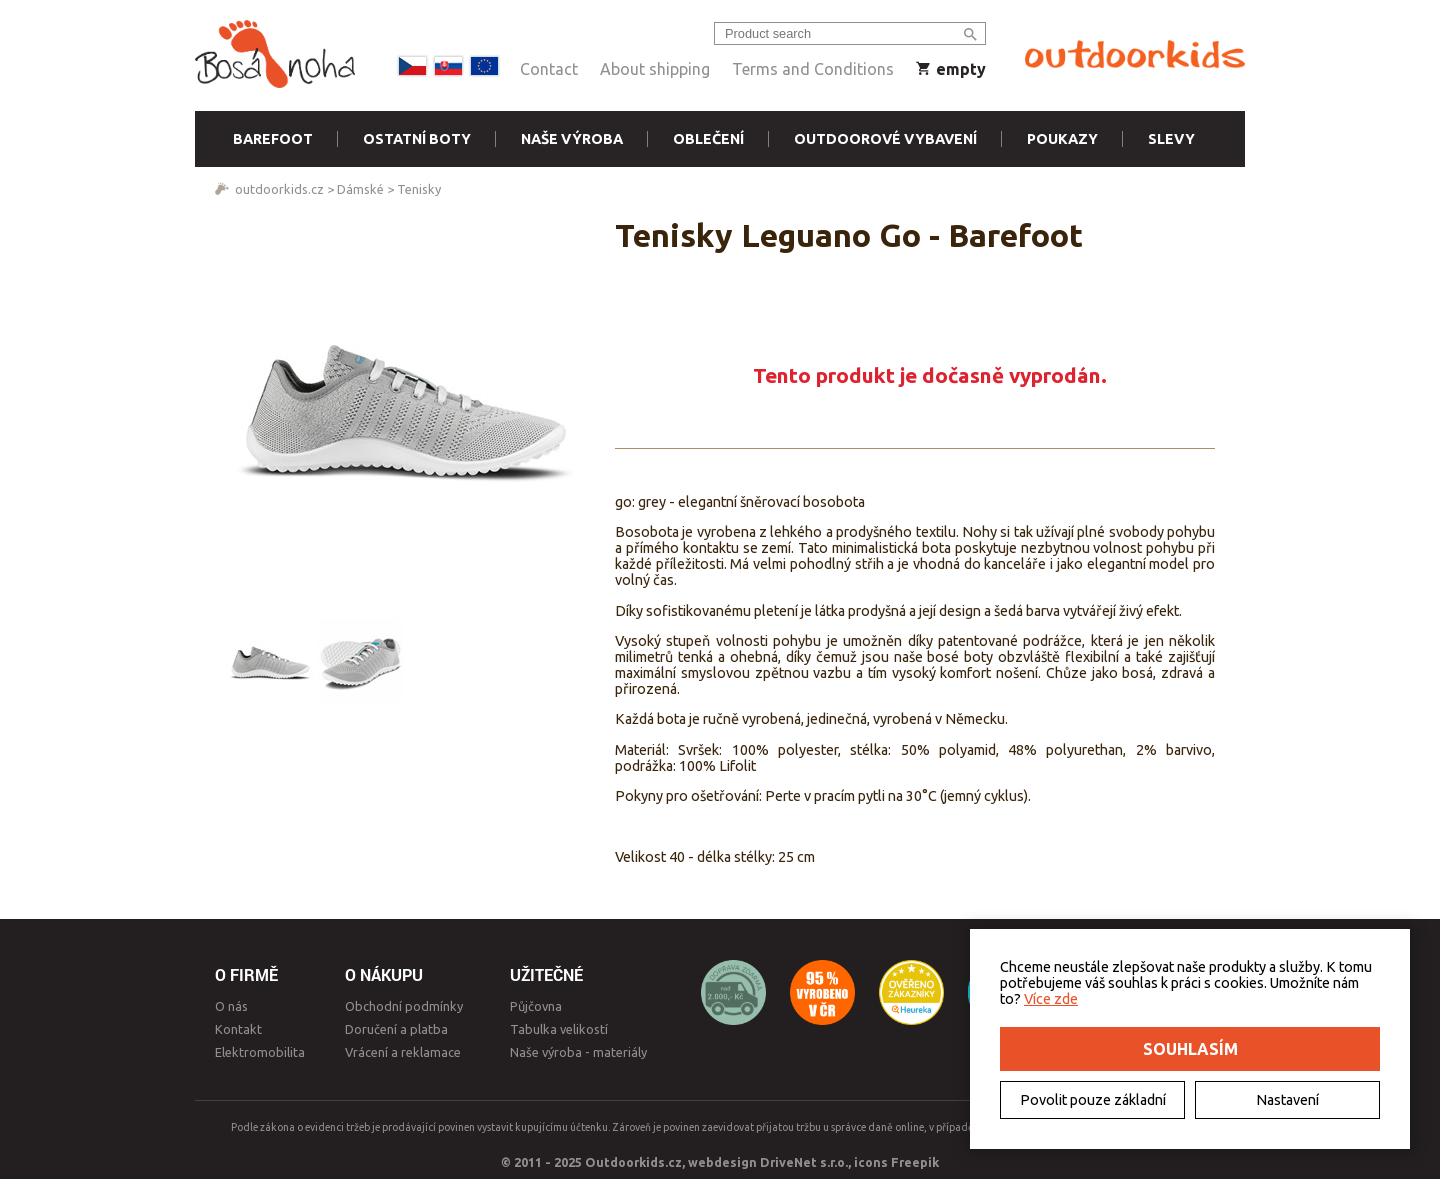 Image resolution: width=1440 pixels, height=1179 pixels. I want to click on Tenisky, so click(419, 189).